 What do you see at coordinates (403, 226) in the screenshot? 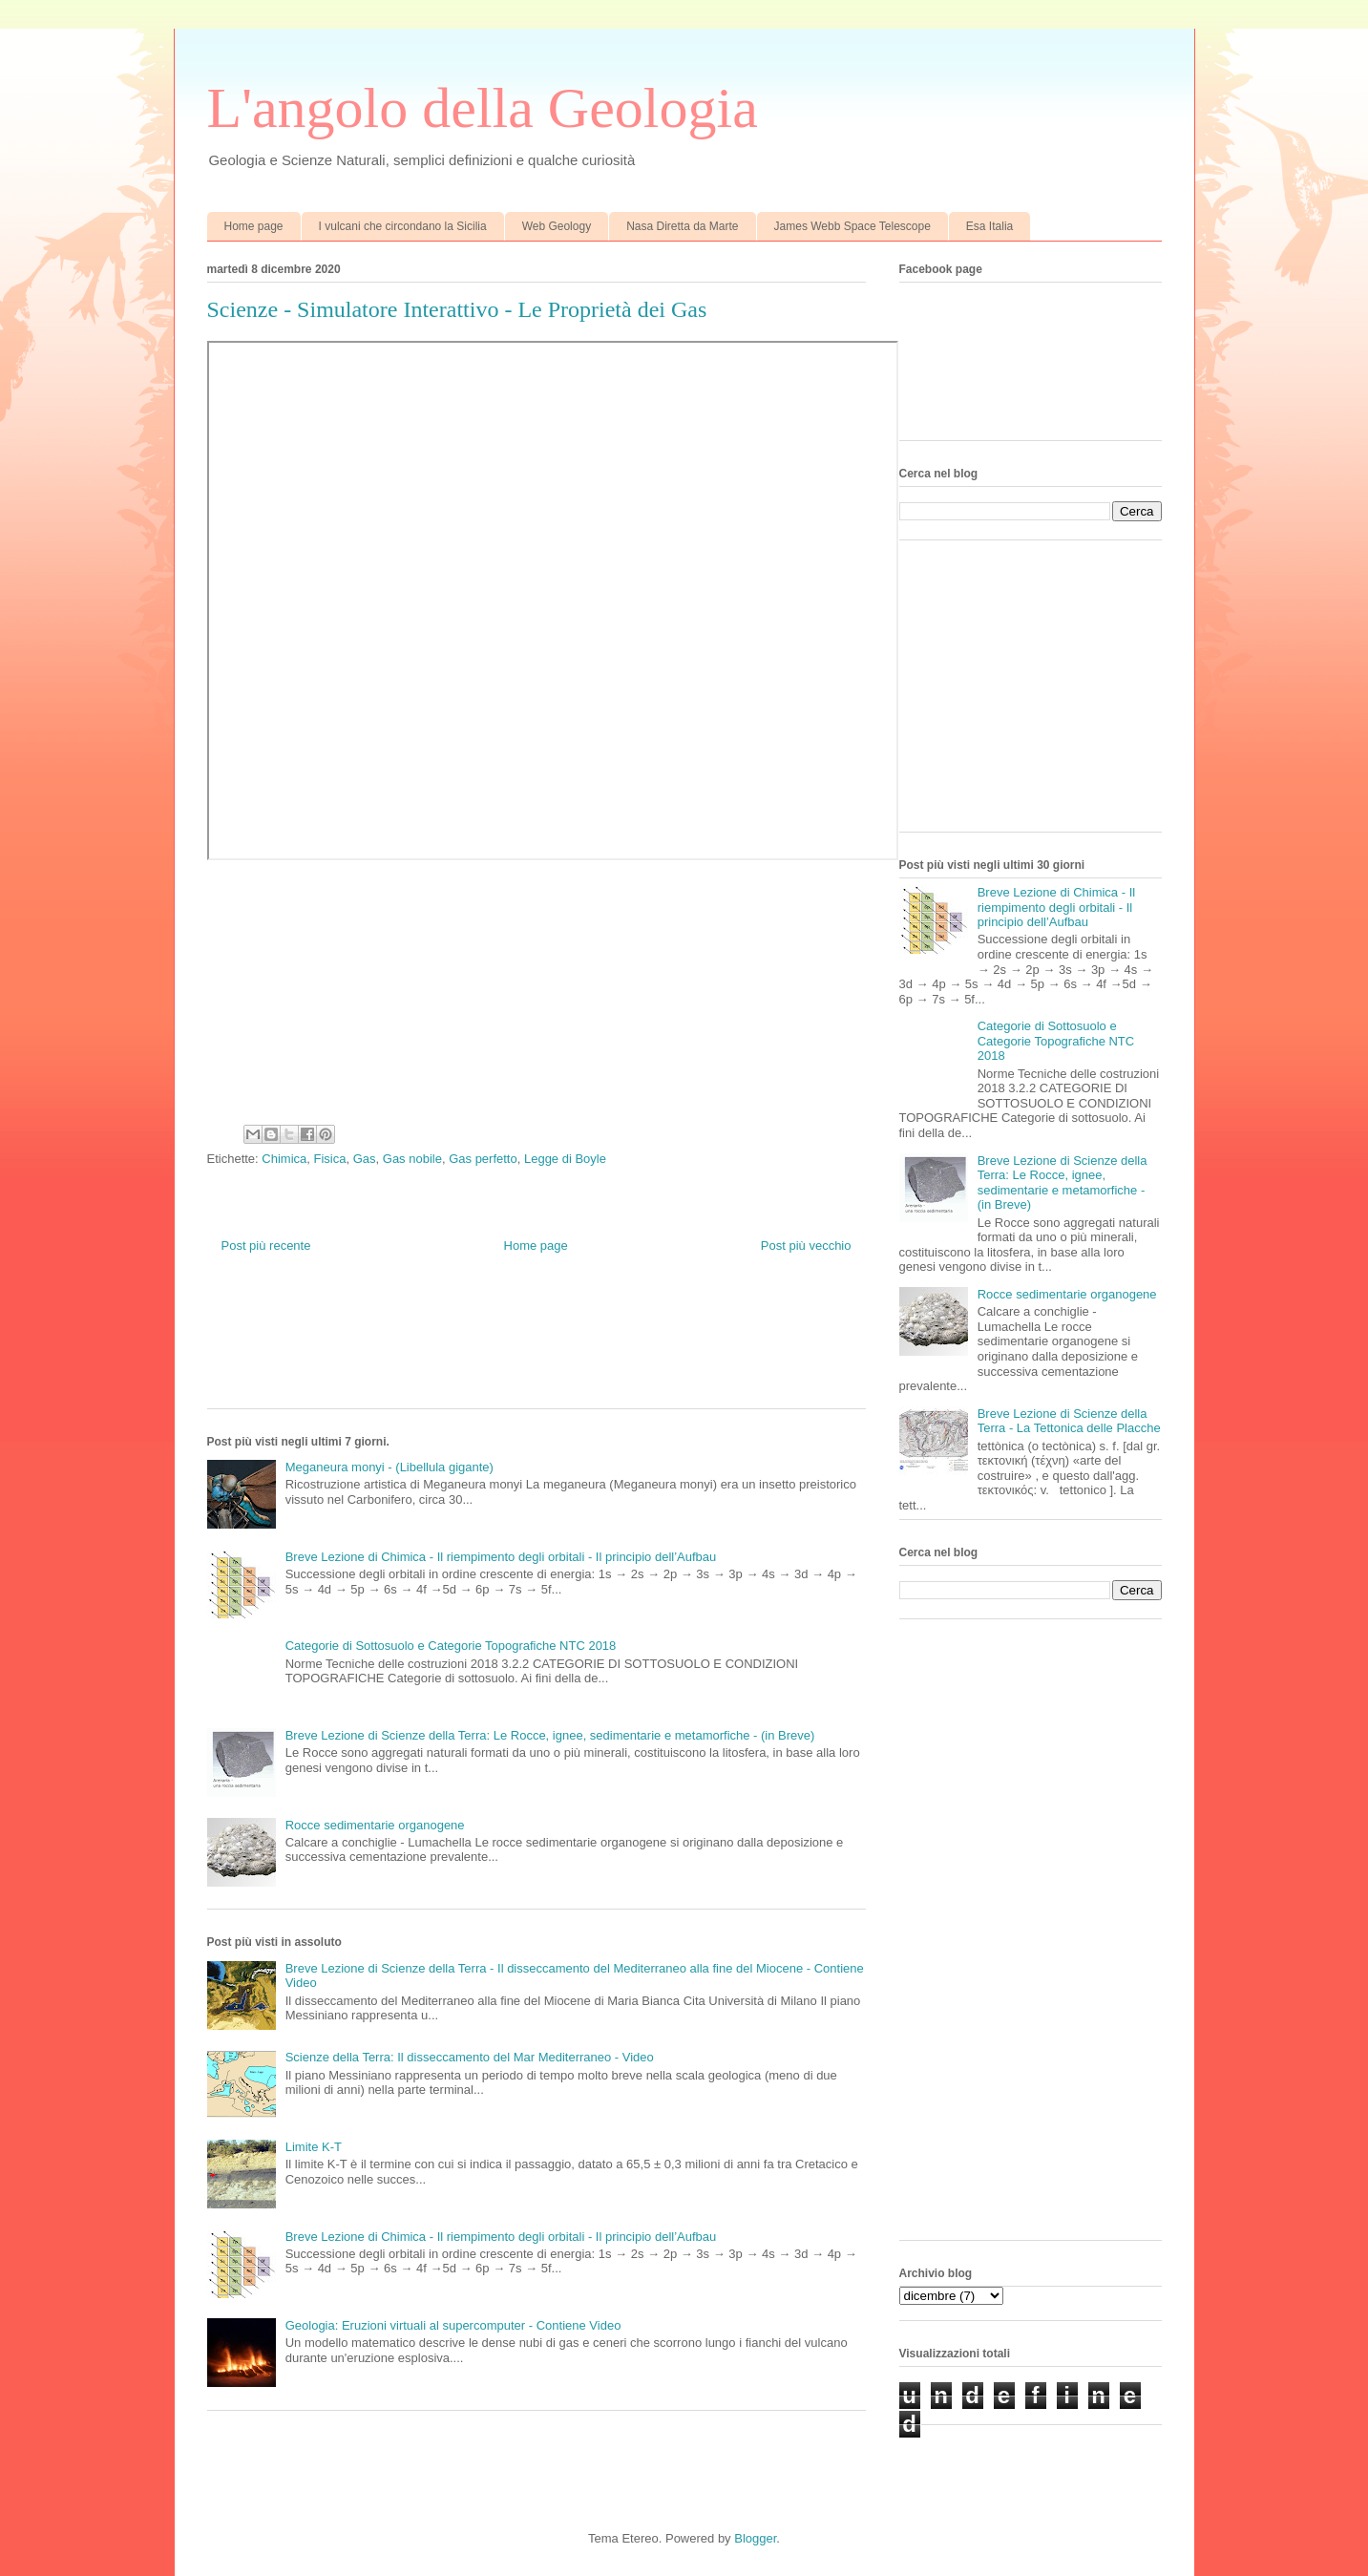
I see `I vulcani che circondano la Sicilia` at bounding box center [403, 226].